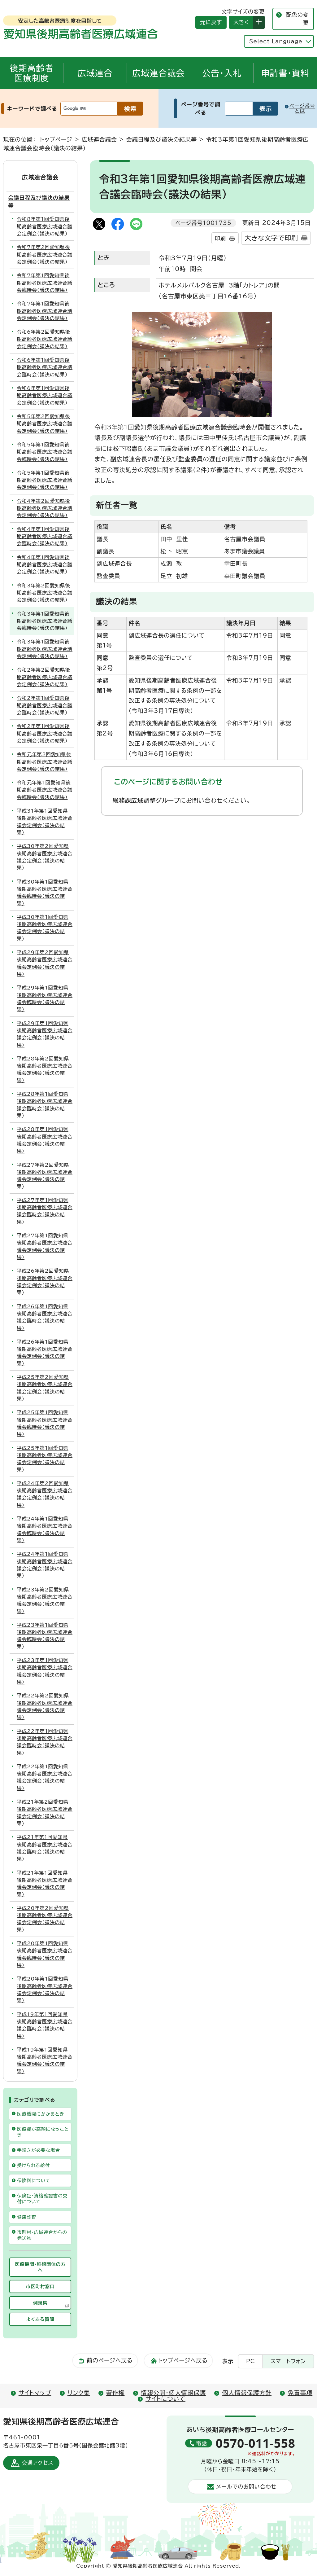 The width and height of the screenshot is (317, 2576). I want to click on 令和3年第1回愛知県後期高齢者医療広域連合議会定例会（議決の結果）, so click(44, 649).